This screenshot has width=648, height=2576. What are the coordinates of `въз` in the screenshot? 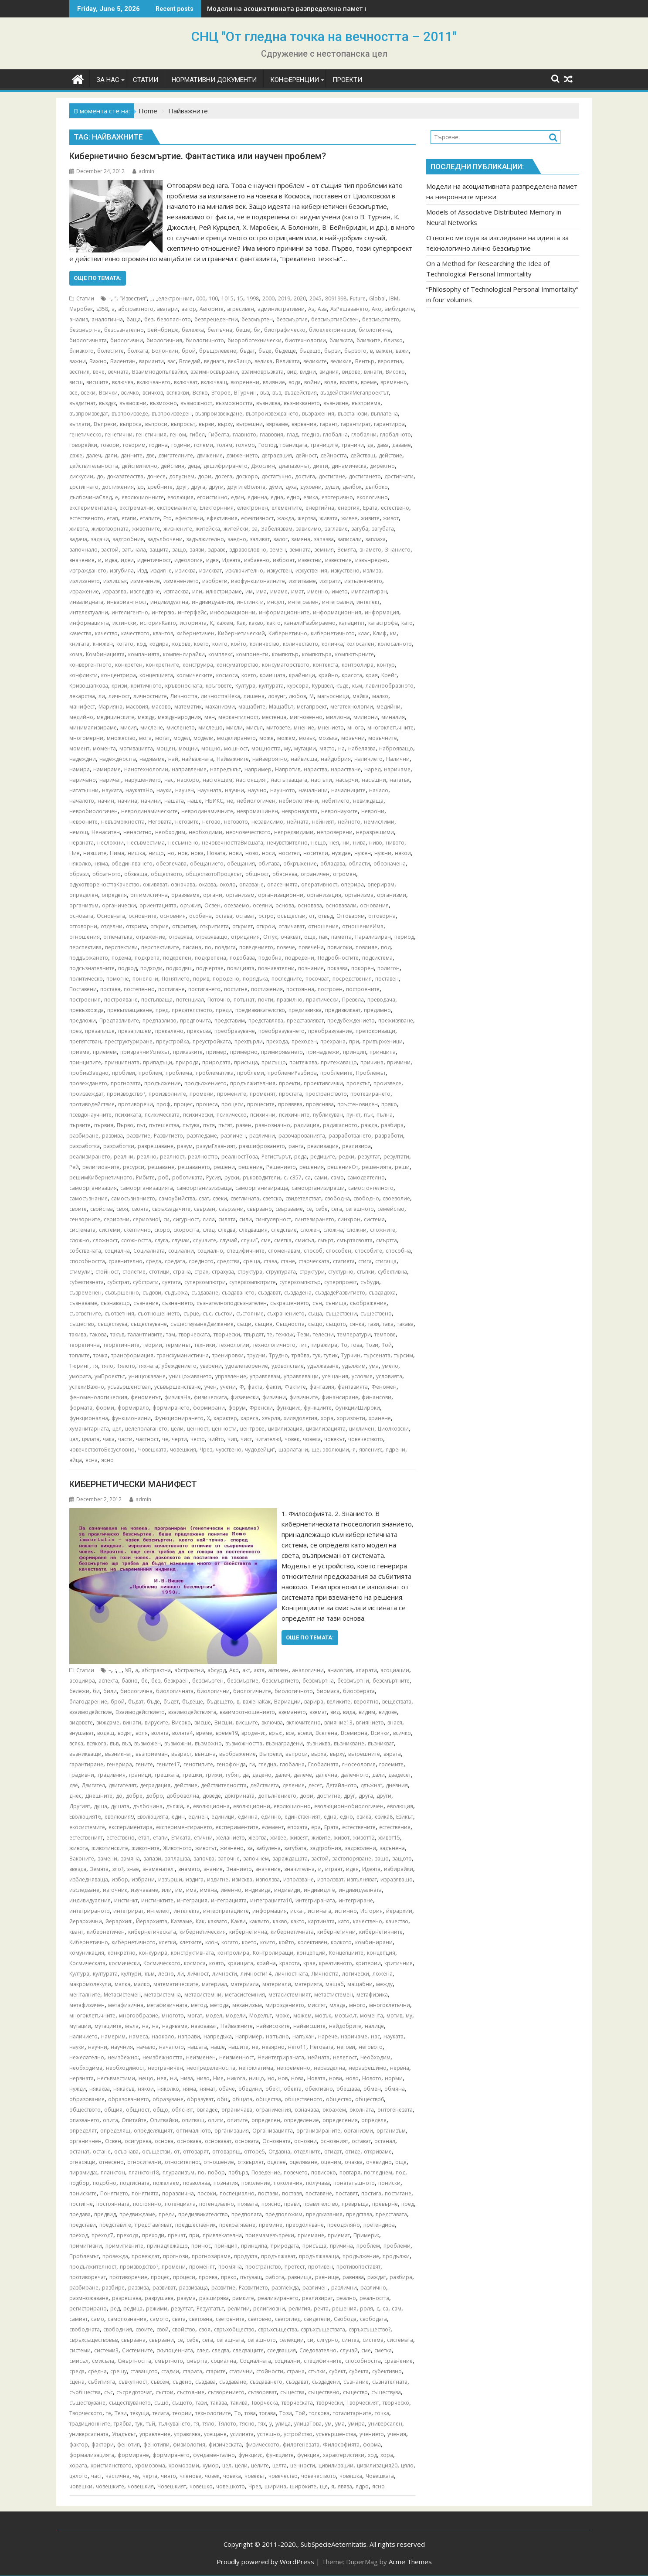 It's located at (276, 392).